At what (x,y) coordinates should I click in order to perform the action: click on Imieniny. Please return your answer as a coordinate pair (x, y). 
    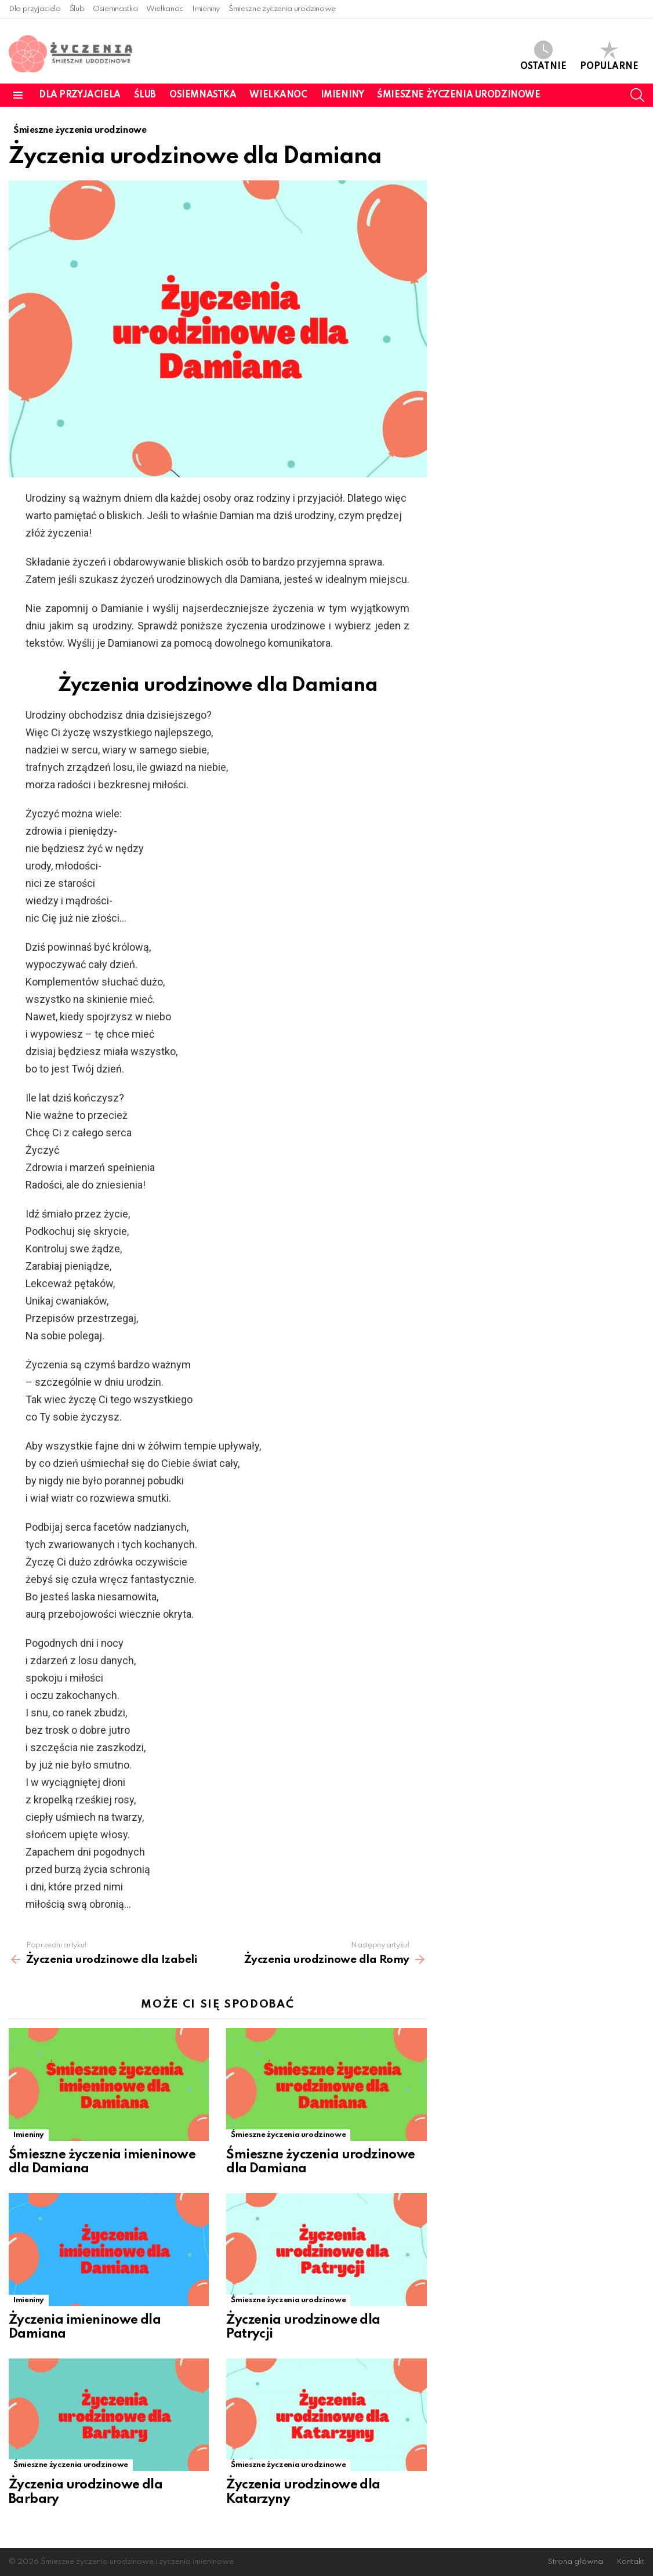
    Looking at the image, I should click on (206, 9).